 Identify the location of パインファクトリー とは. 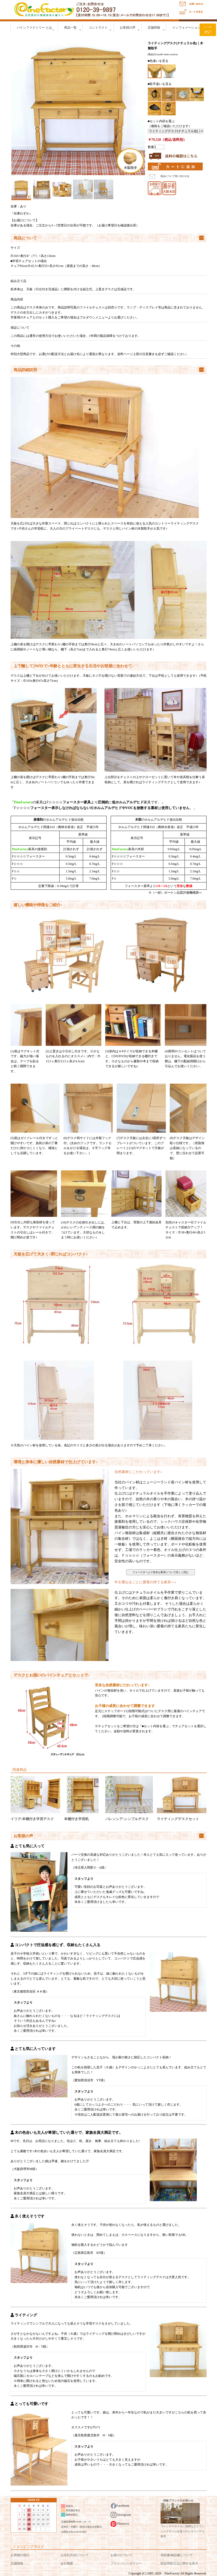
(35, 29).